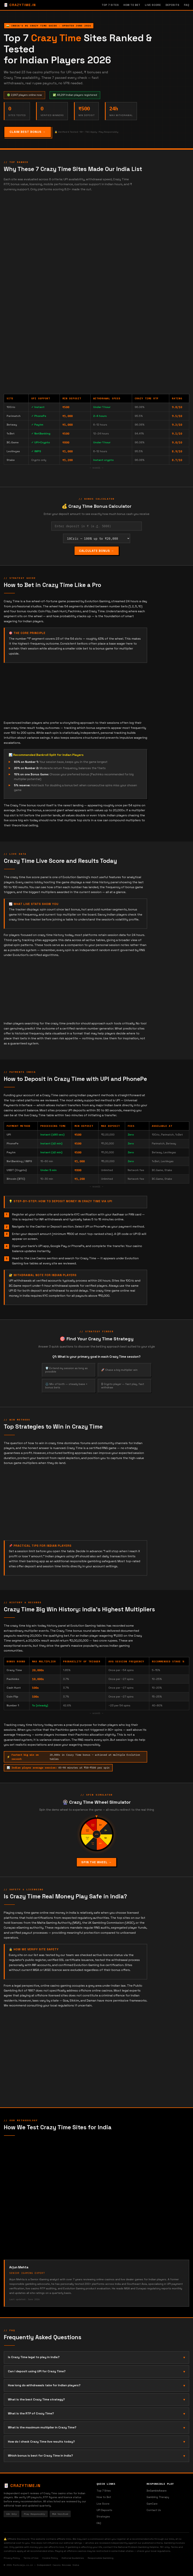 Image resolution: width=193 pixels, height=2576 pixels. Describe the element at coordinates (50, 2558) in the screenshot. I see `Cookie Policy` at that location.